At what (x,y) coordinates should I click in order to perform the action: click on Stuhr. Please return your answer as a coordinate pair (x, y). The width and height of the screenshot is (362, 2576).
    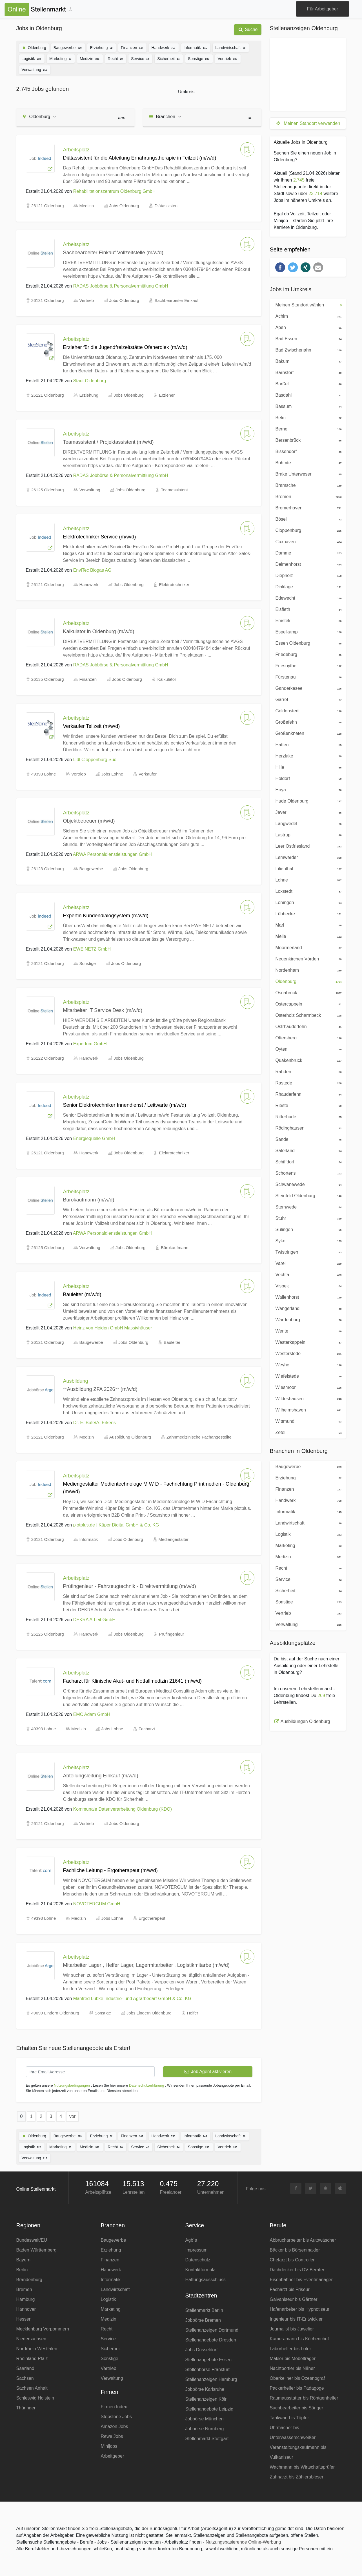
    Looking at the image, I should click on (307, 1218).